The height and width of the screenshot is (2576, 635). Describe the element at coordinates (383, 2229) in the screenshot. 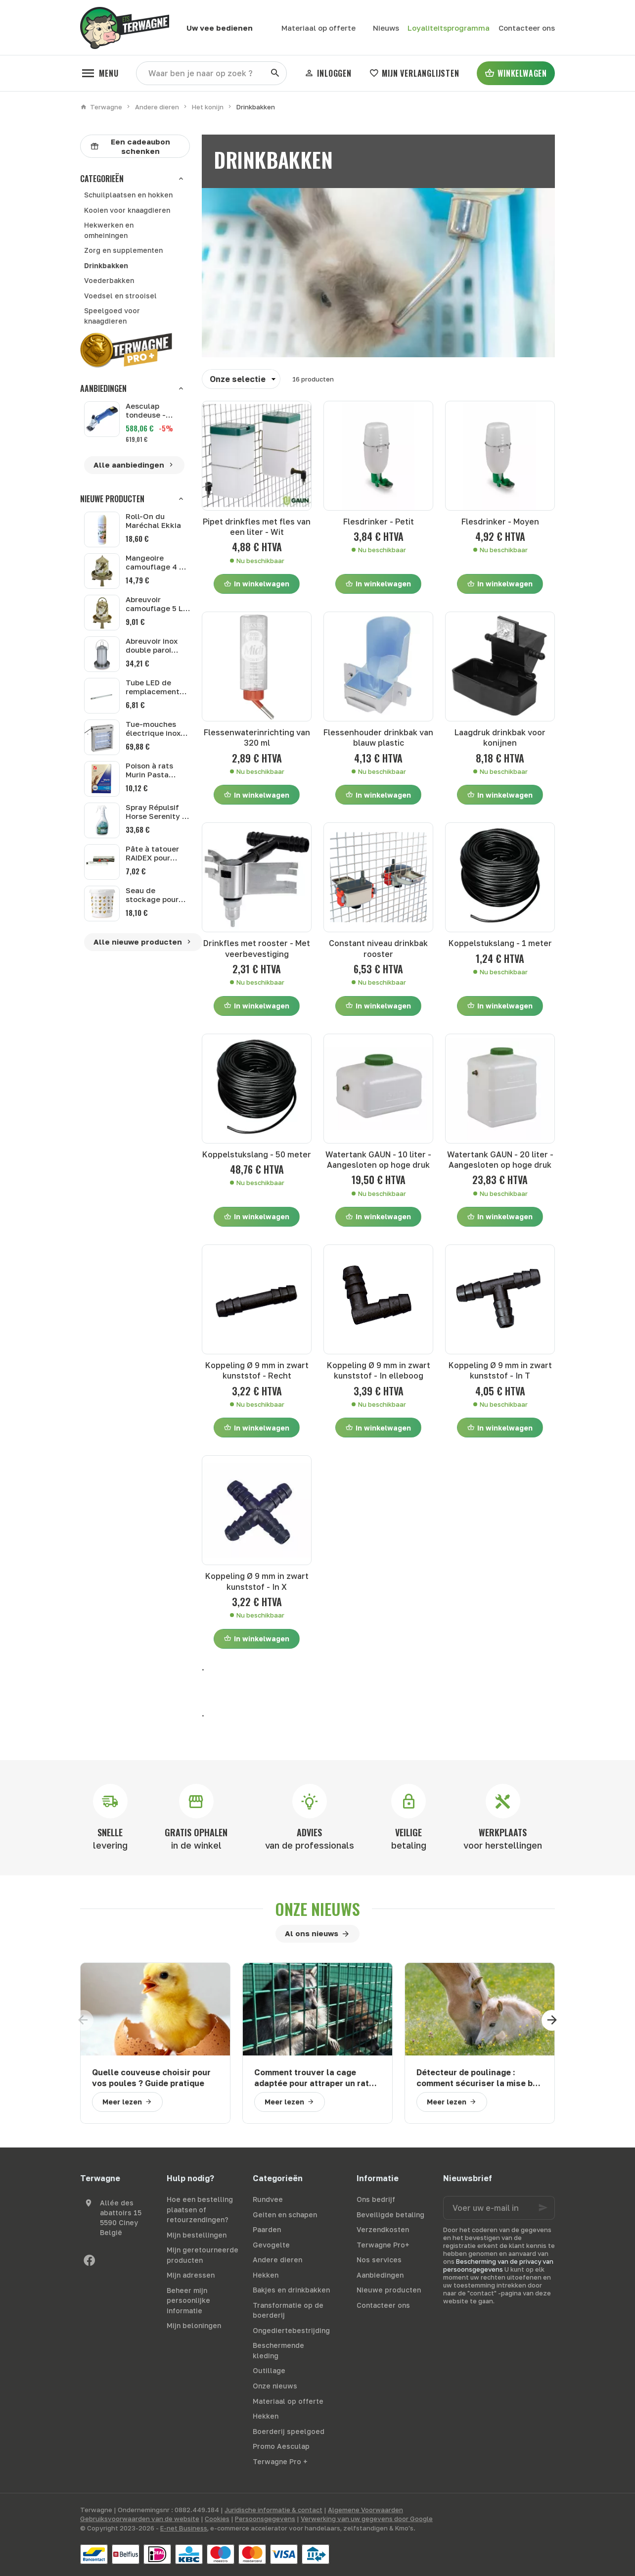

I see `Verzendkosten` at that location.